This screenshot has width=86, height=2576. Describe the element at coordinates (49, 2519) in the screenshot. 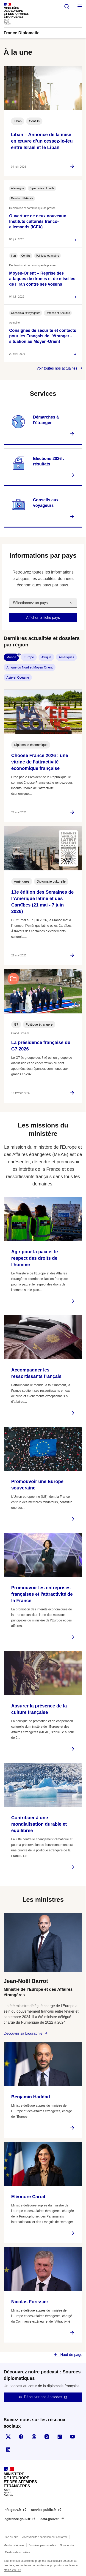

I see `data.gouv.fr` at that location.